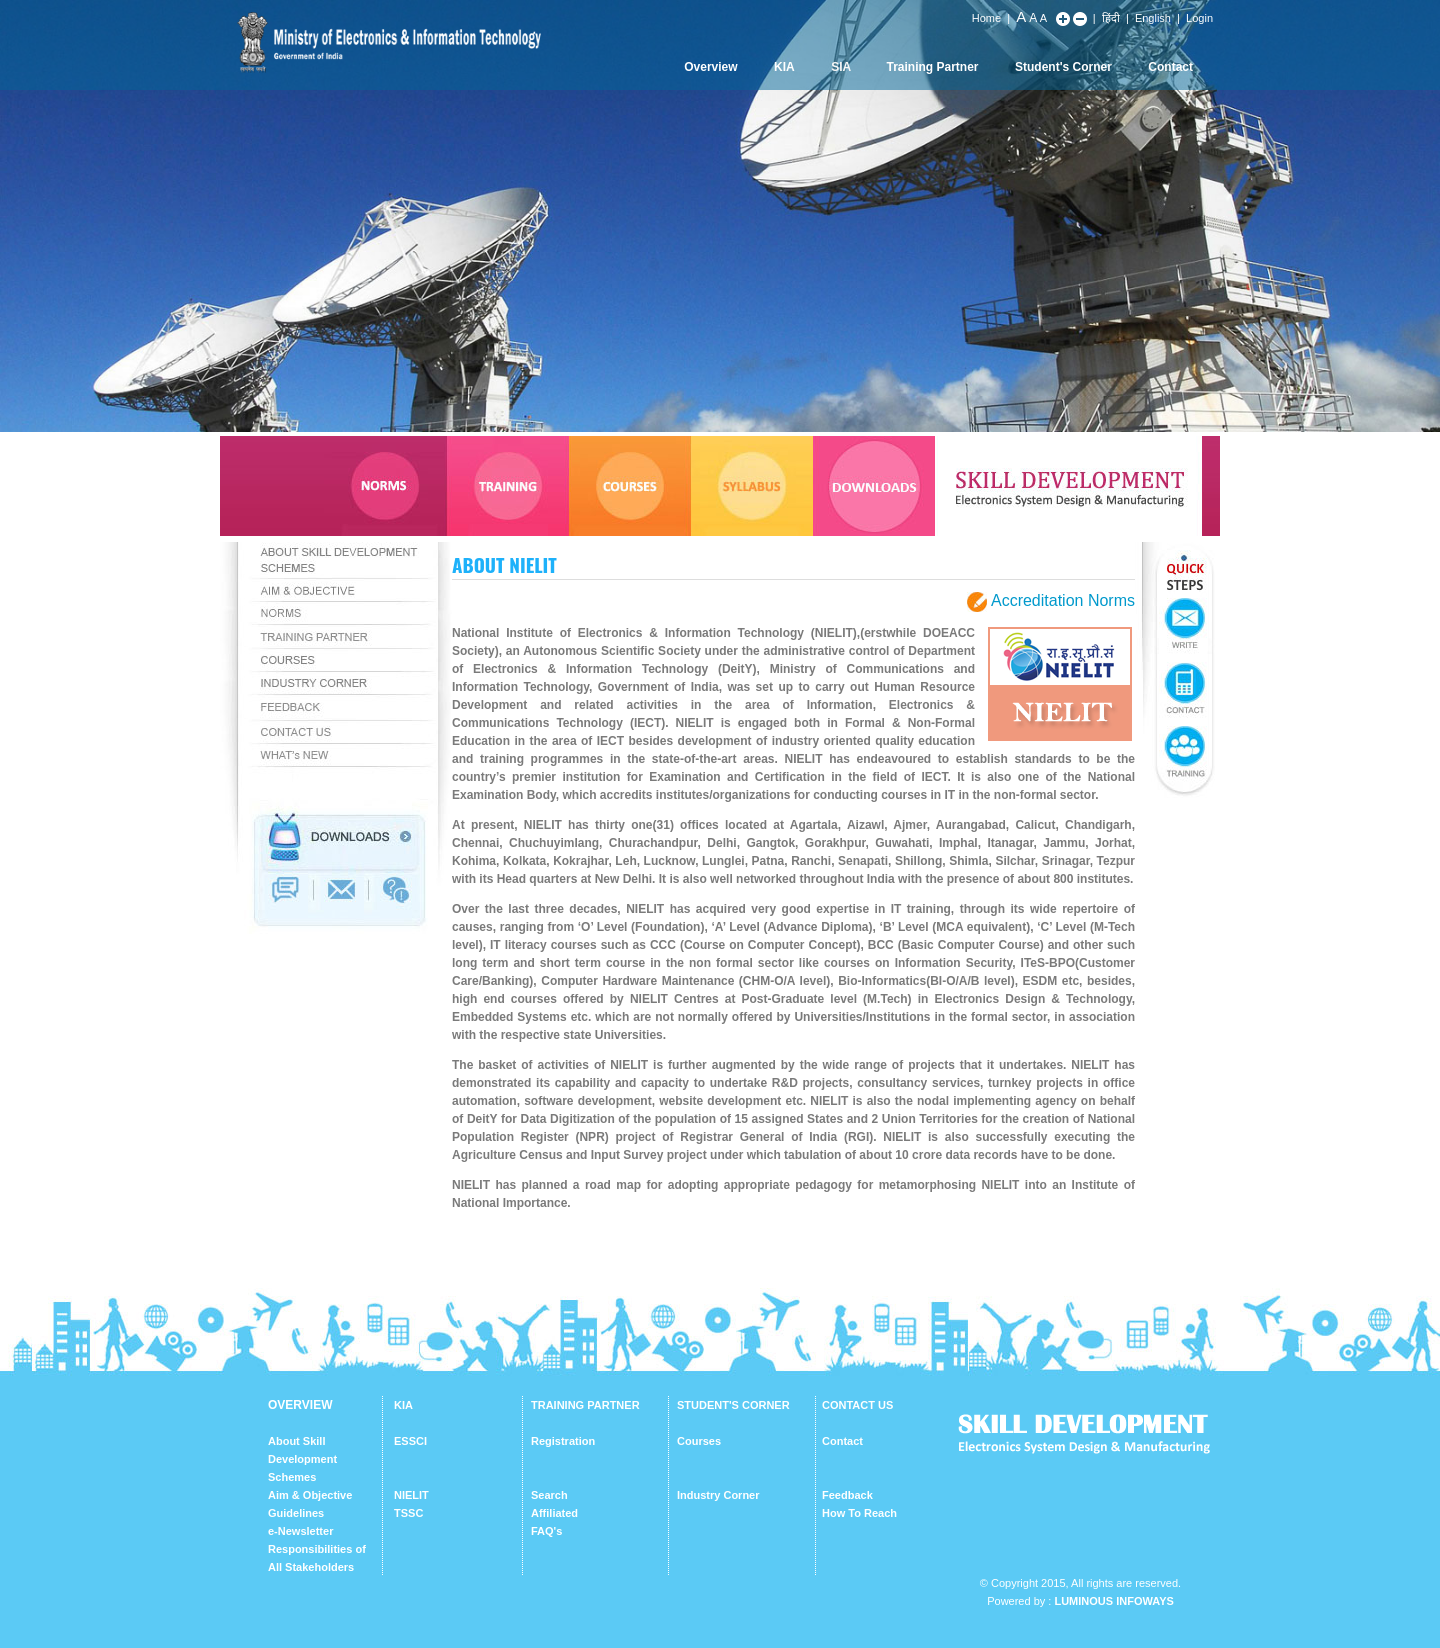 The width and height of the screenshot is (1440, 1648). I want to click on FAQ's, so click(546, 1531).